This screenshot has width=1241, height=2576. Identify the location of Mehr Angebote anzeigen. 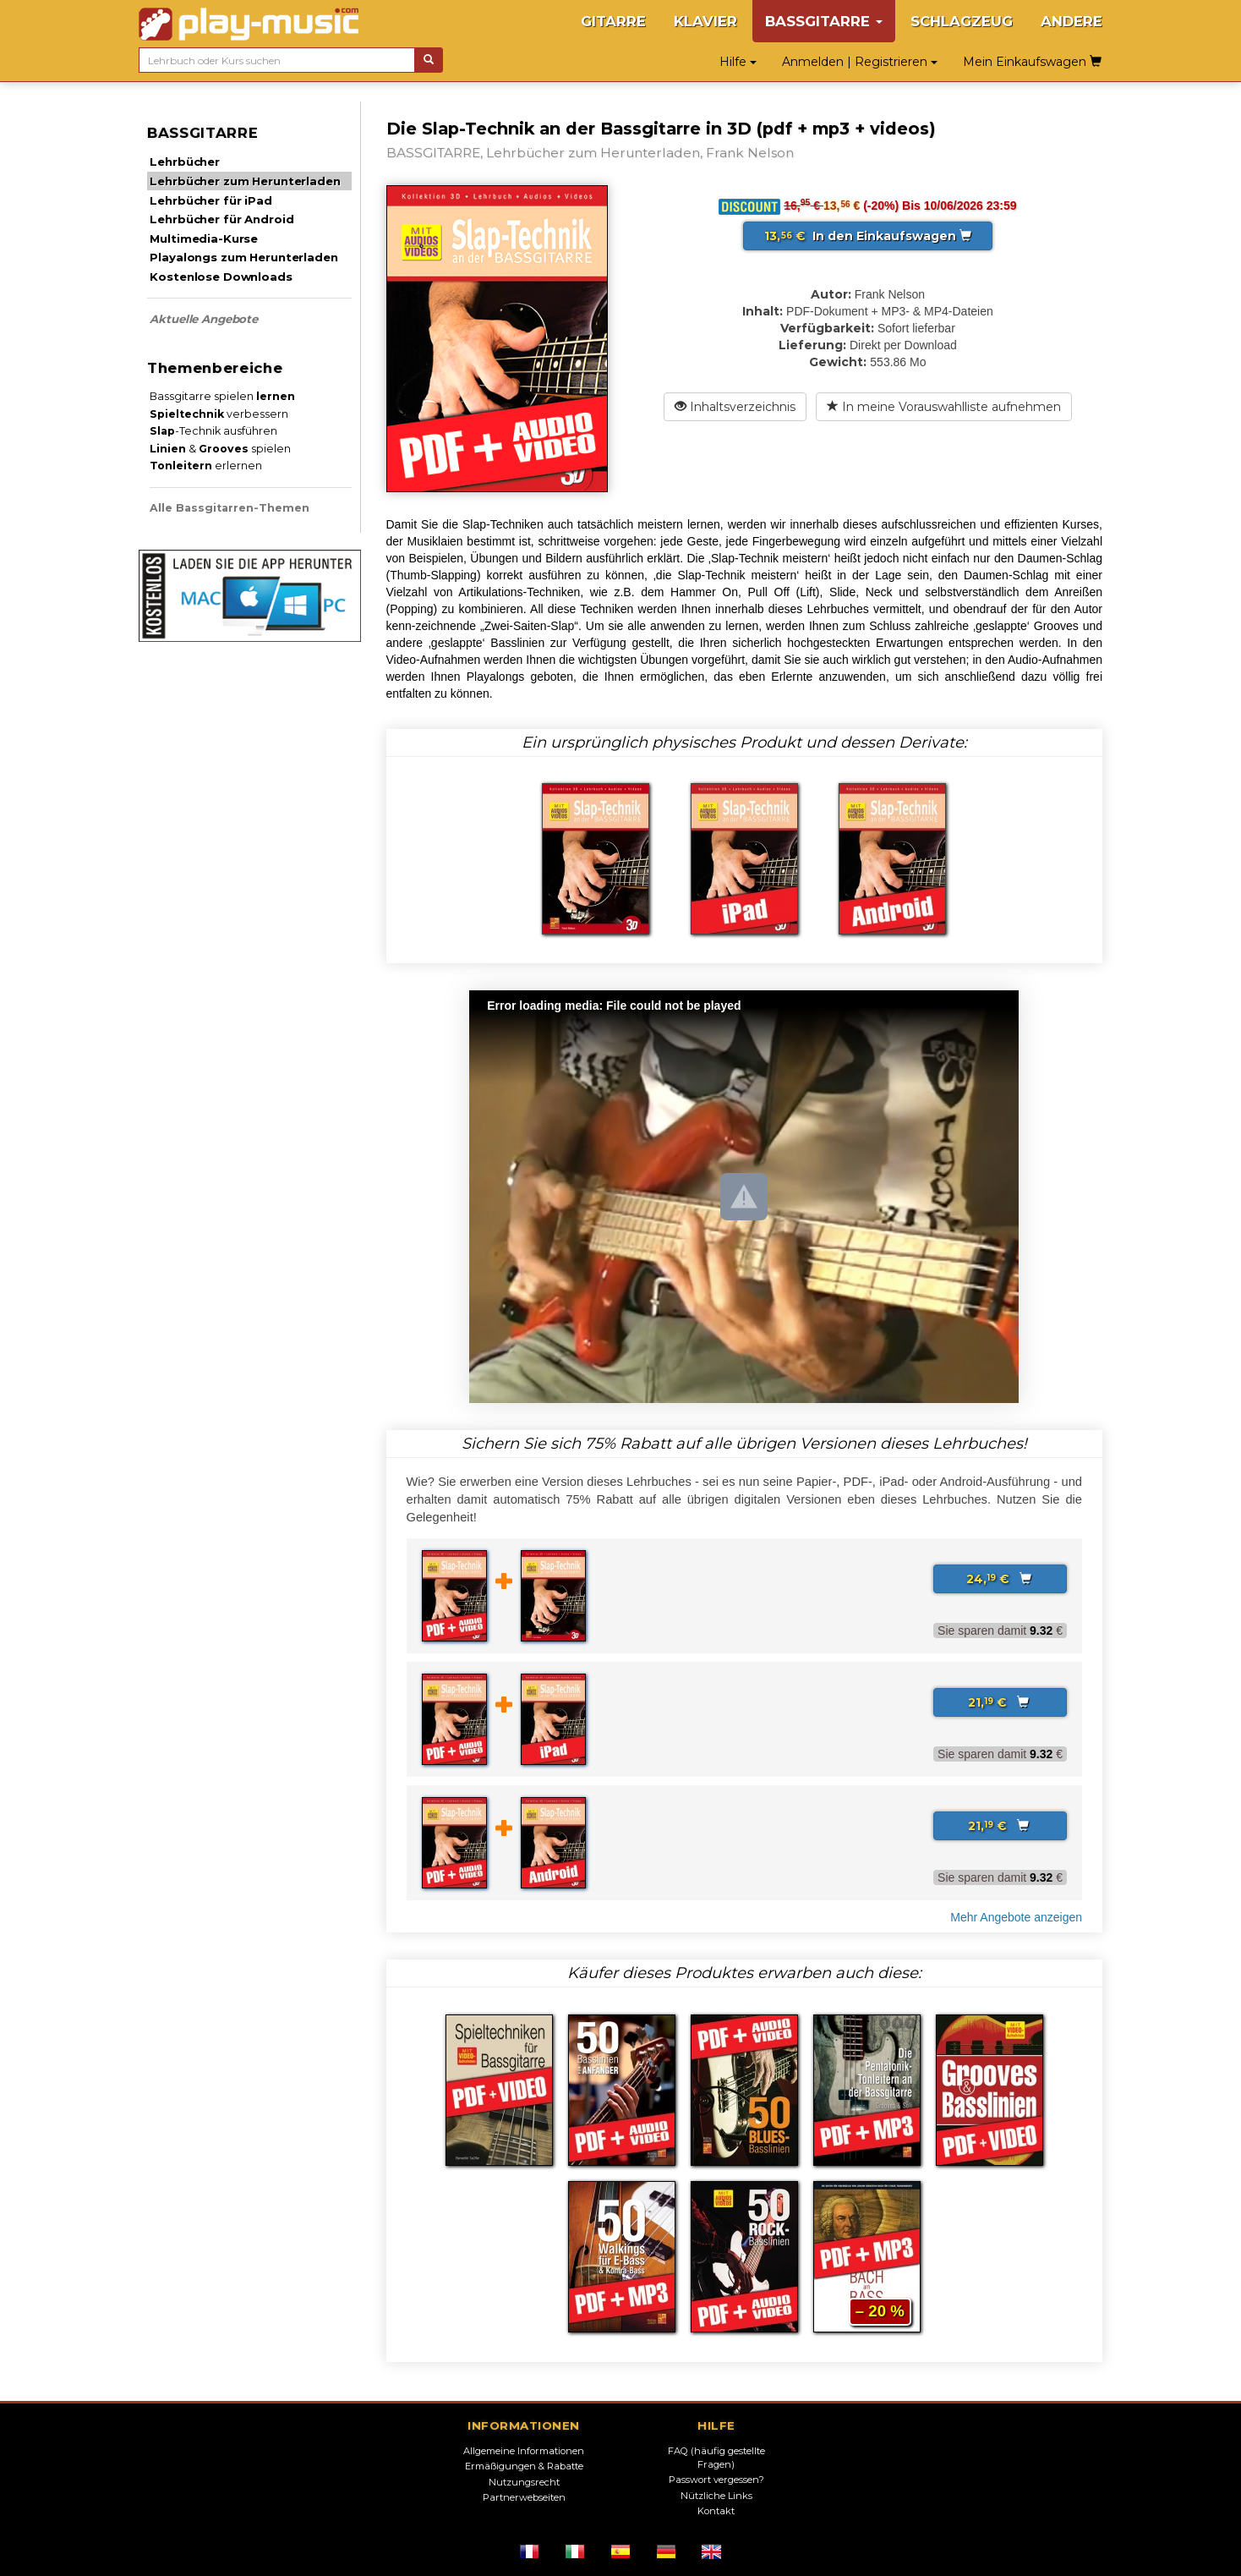
(1016, 1917).